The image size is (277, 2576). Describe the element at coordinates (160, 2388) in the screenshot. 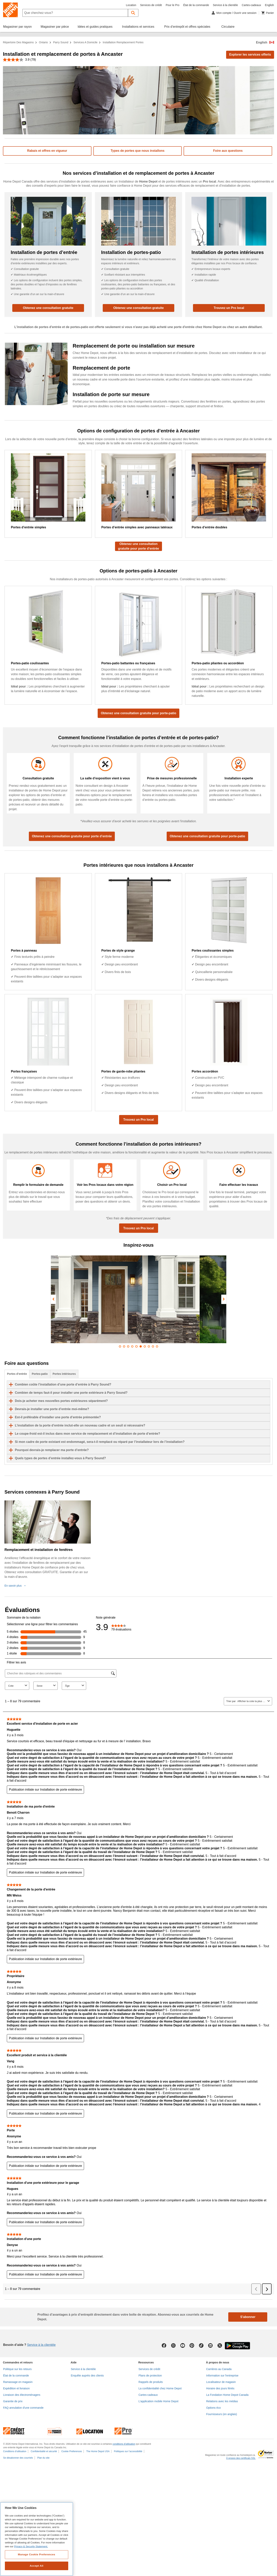

I see `La confidentialité chez Home Depot` at that location.